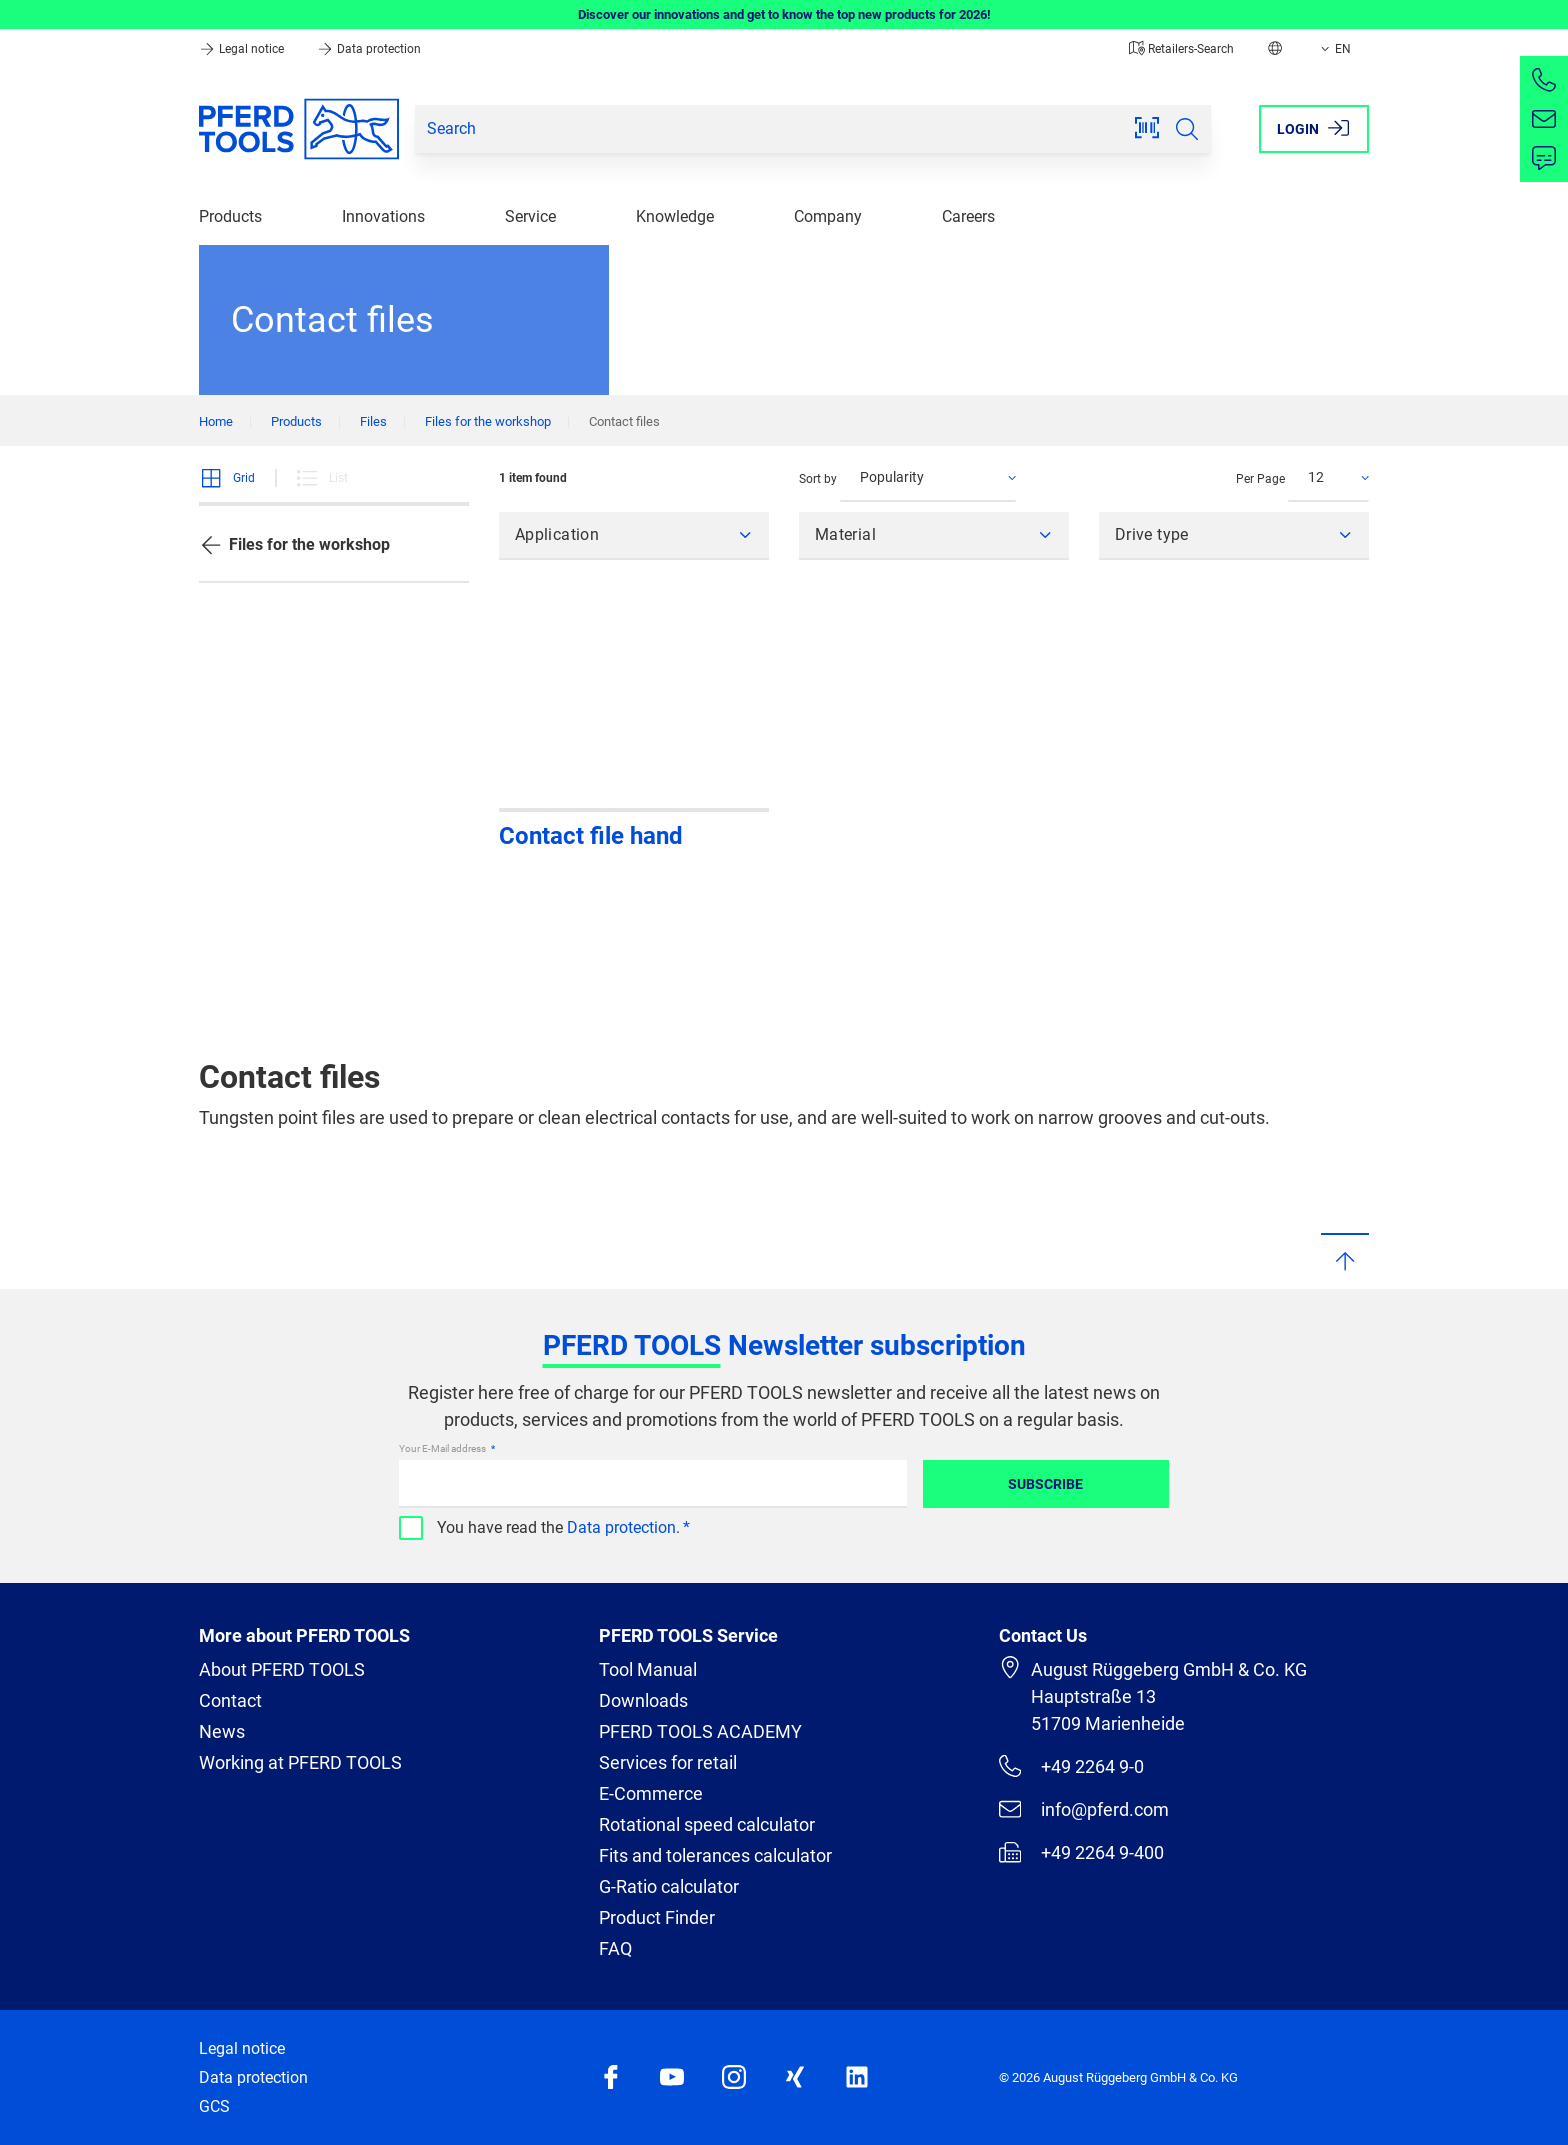 The height and width of the screenshot is (2145, 1568). I want to click on Tool Manual, so click(648, 1669).